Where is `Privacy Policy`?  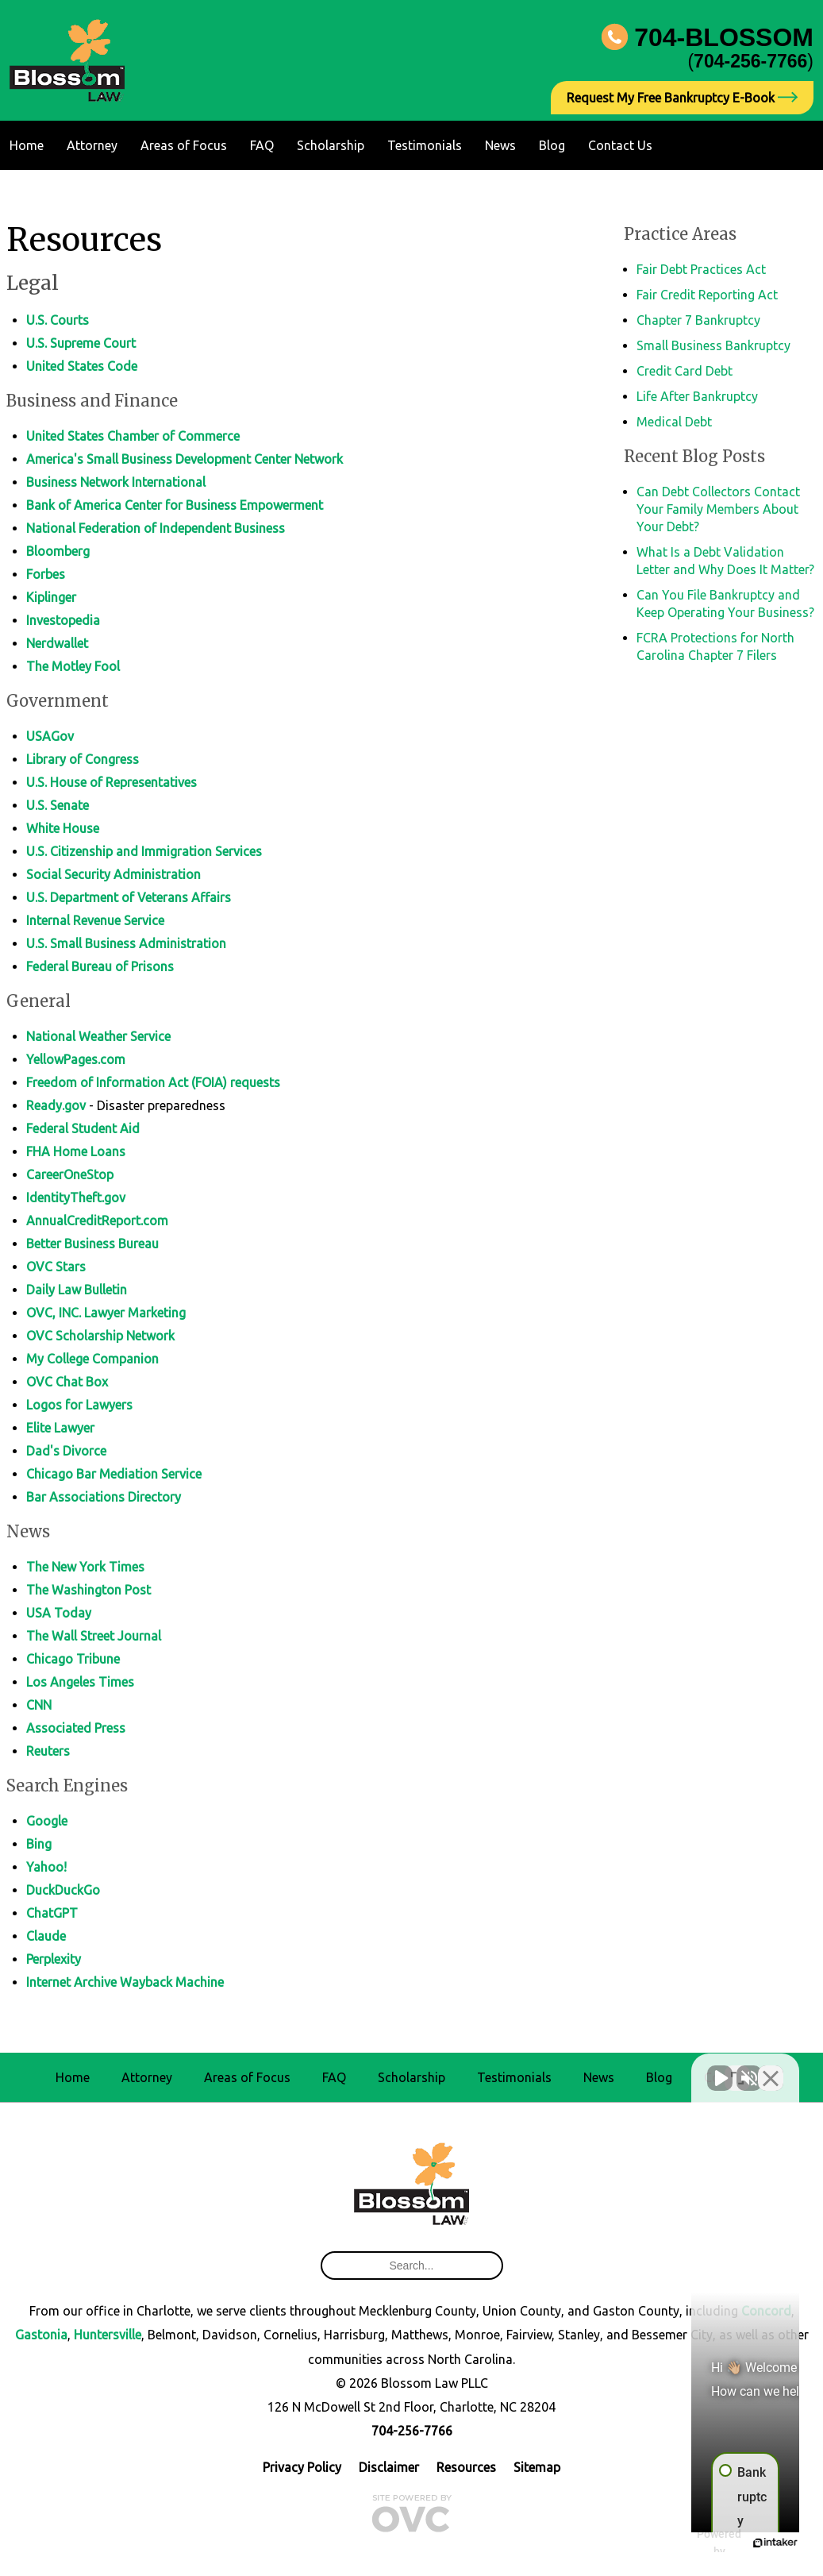
Privacy Policy is located at coordinates (302, 2467).